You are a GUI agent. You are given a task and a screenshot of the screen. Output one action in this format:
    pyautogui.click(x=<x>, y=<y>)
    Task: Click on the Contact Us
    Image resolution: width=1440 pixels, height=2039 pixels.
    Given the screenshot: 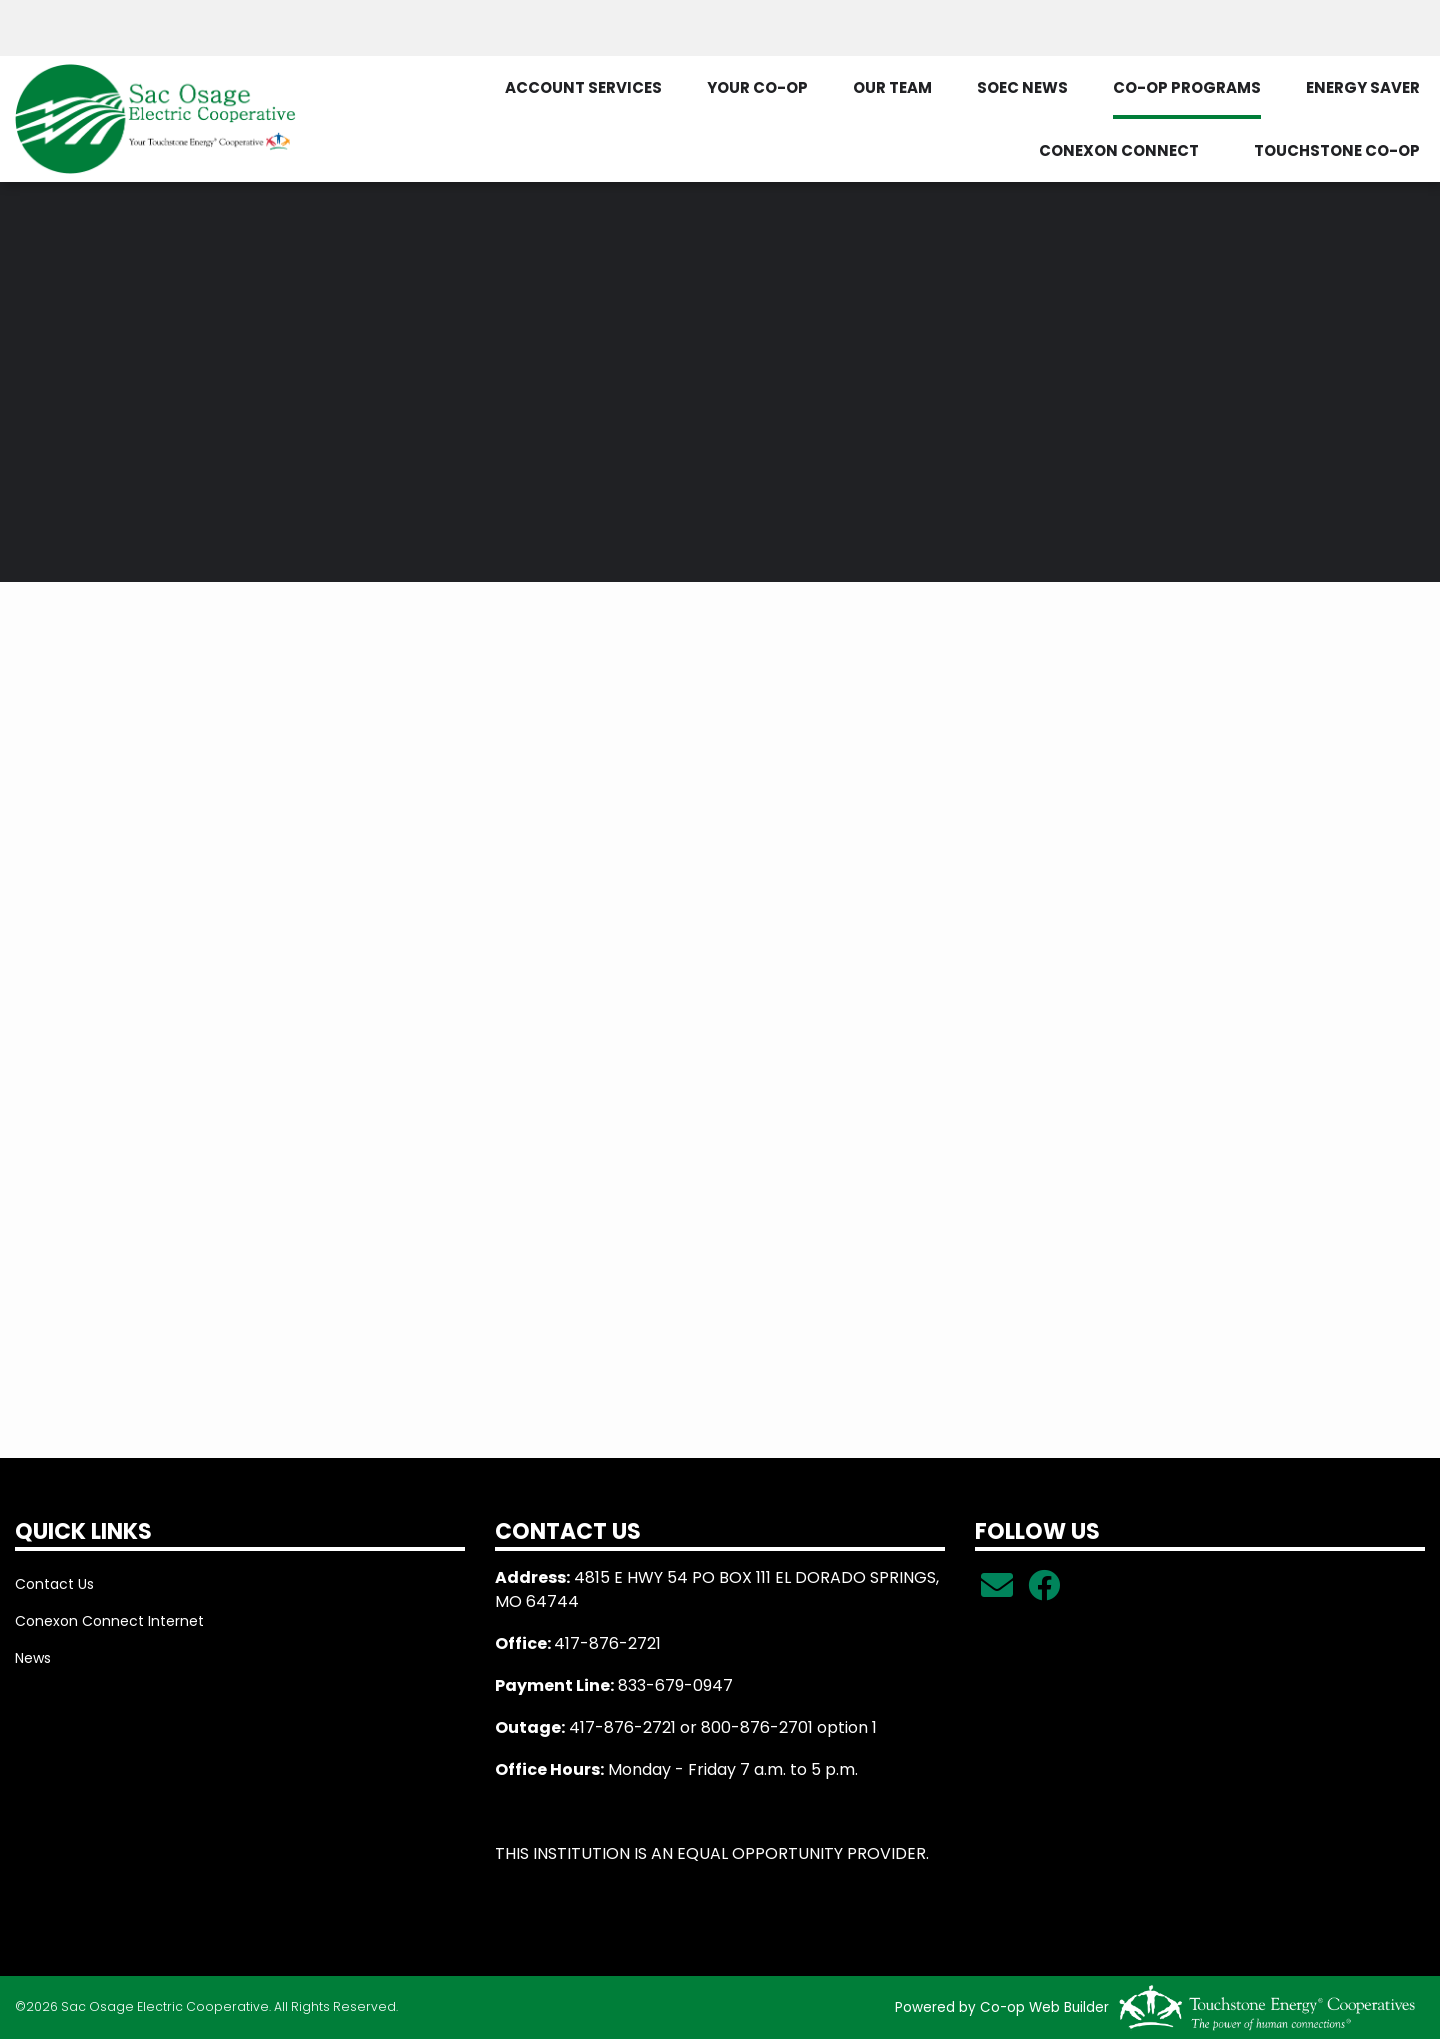 What is the action you would take?
    pyautogui.click(x=54, y=1584)
    